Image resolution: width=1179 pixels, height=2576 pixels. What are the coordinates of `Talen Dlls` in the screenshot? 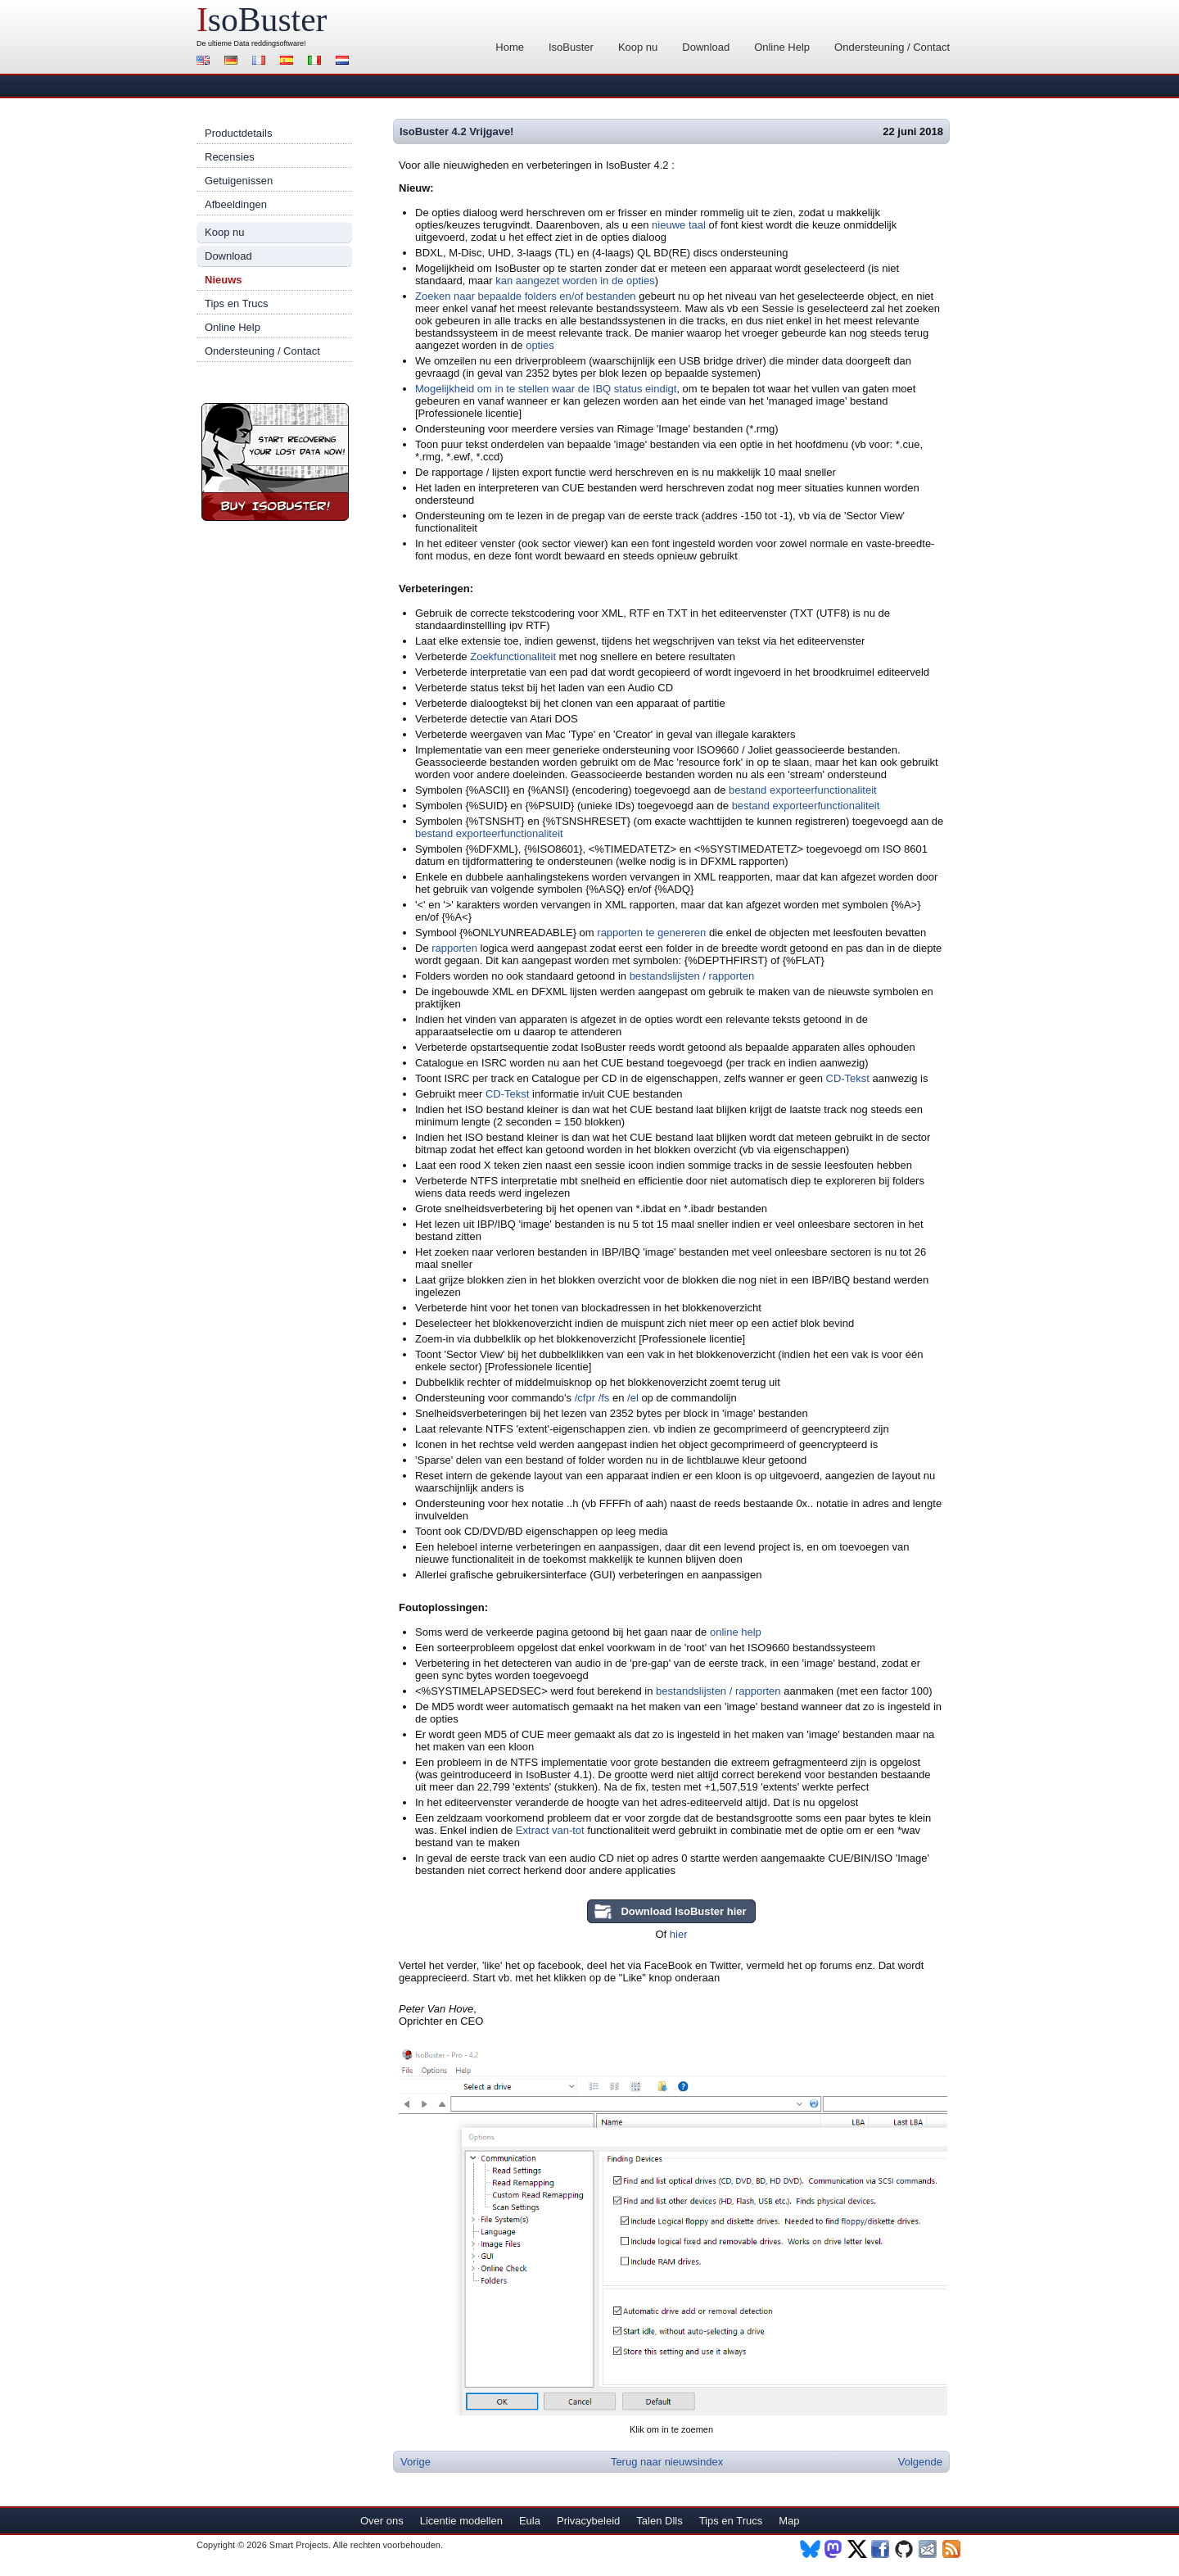 It's located at (659, 2521).